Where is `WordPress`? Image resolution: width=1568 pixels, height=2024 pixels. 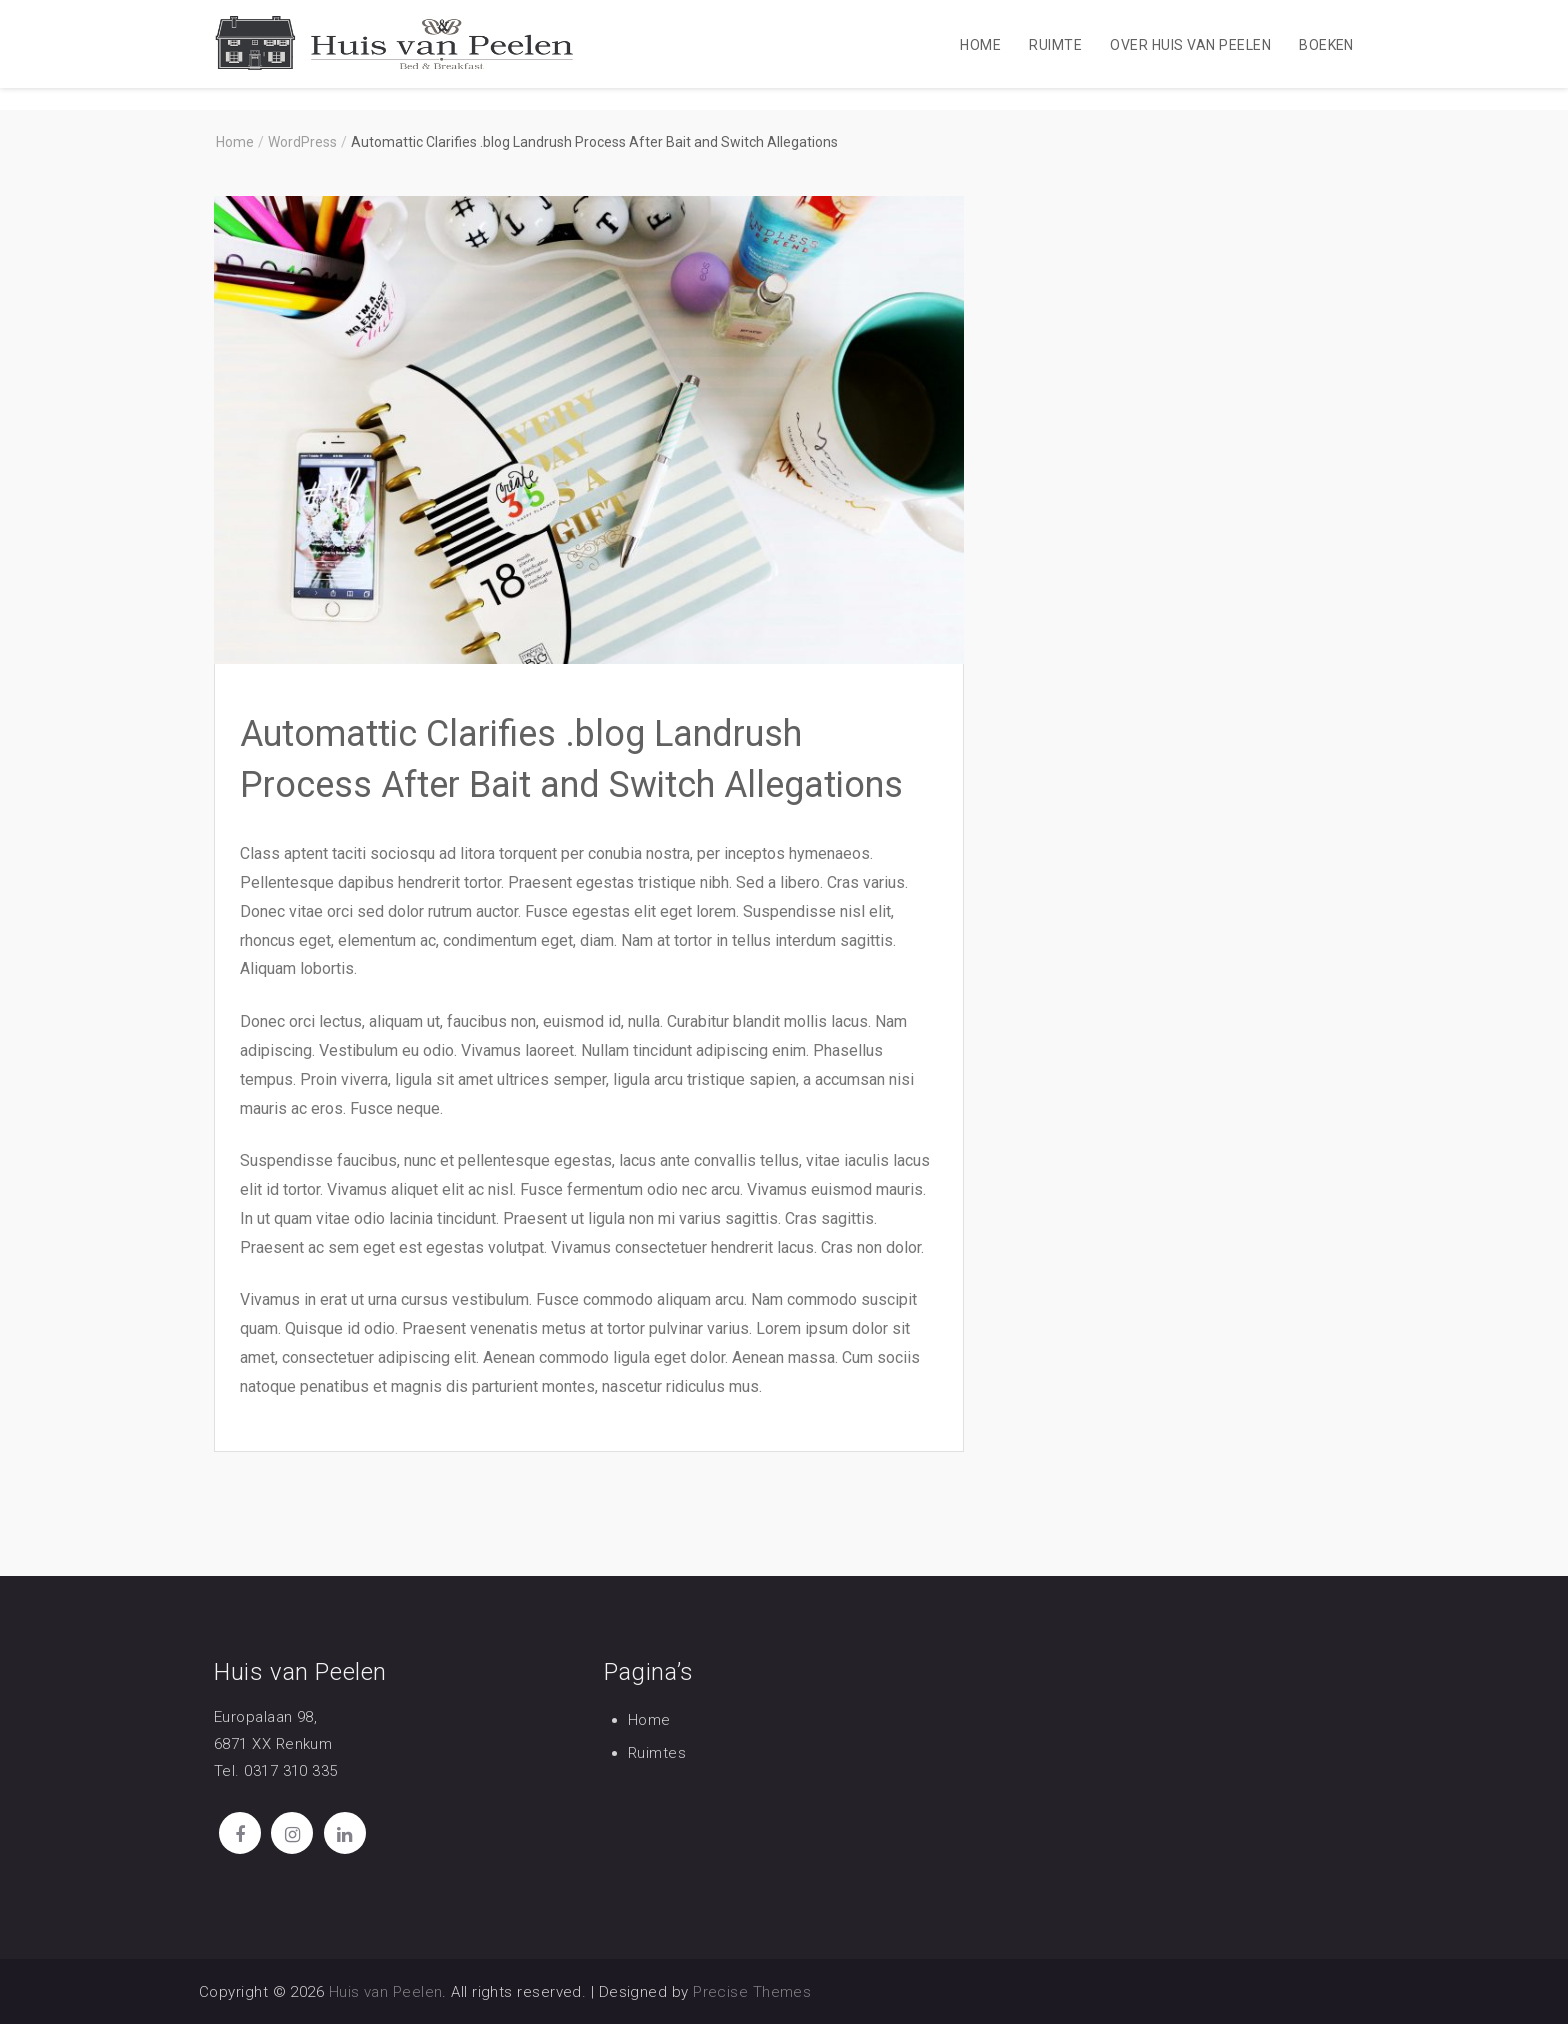
WordPress is located at coordinates (302, 142).